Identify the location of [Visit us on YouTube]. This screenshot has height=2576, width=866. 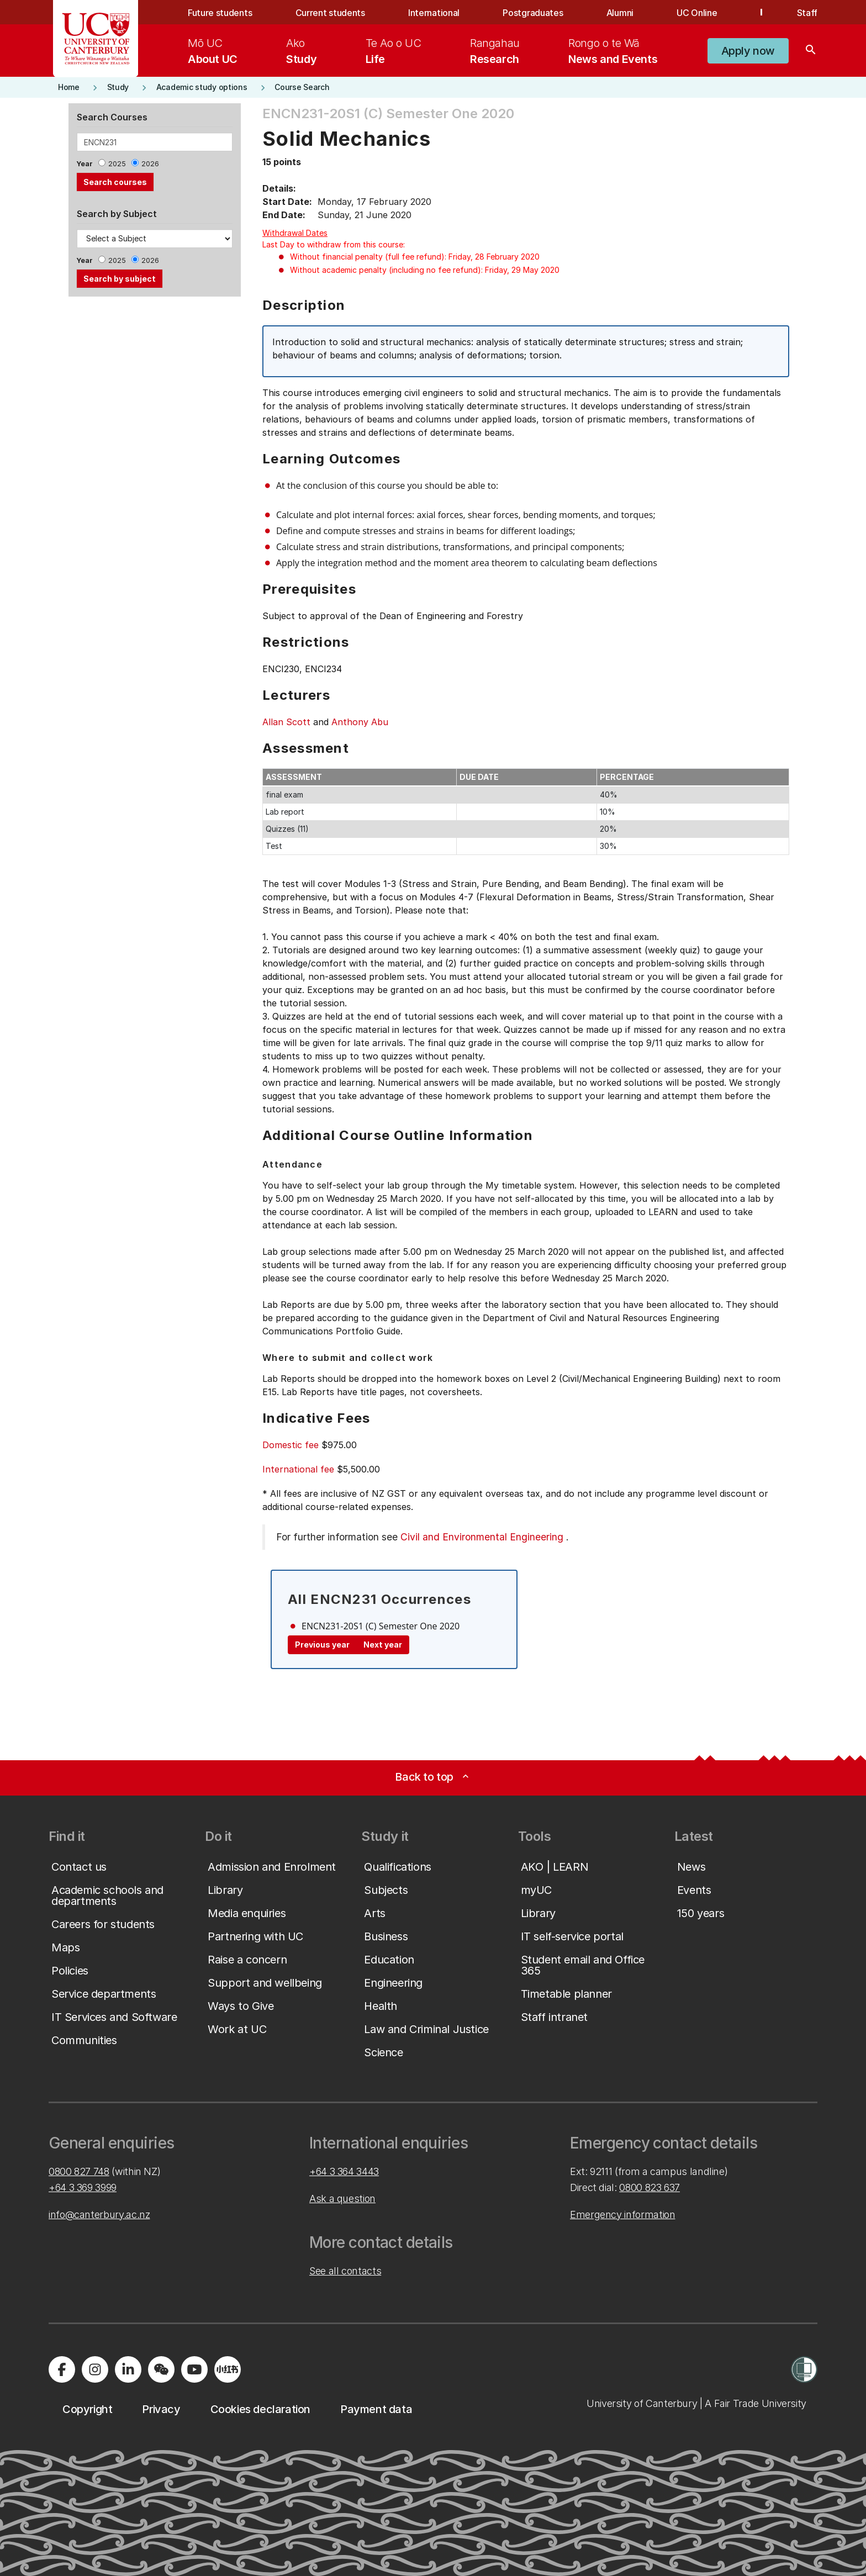
(194, 2369).